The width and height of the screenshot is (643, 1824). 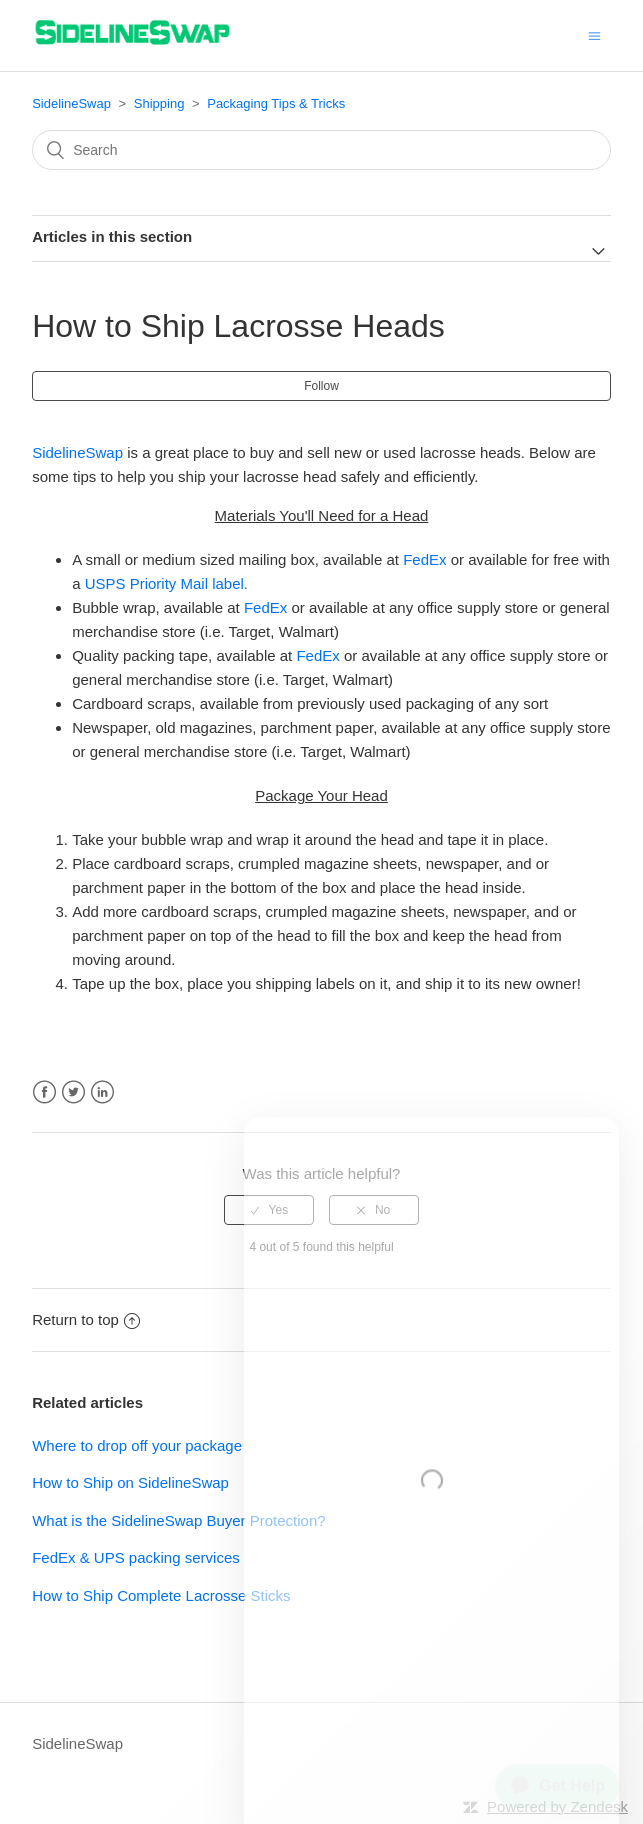 What do you see at coordinates (424, 559) in the screenshot?
I see `FedEx` at bounding box center [424, 559].